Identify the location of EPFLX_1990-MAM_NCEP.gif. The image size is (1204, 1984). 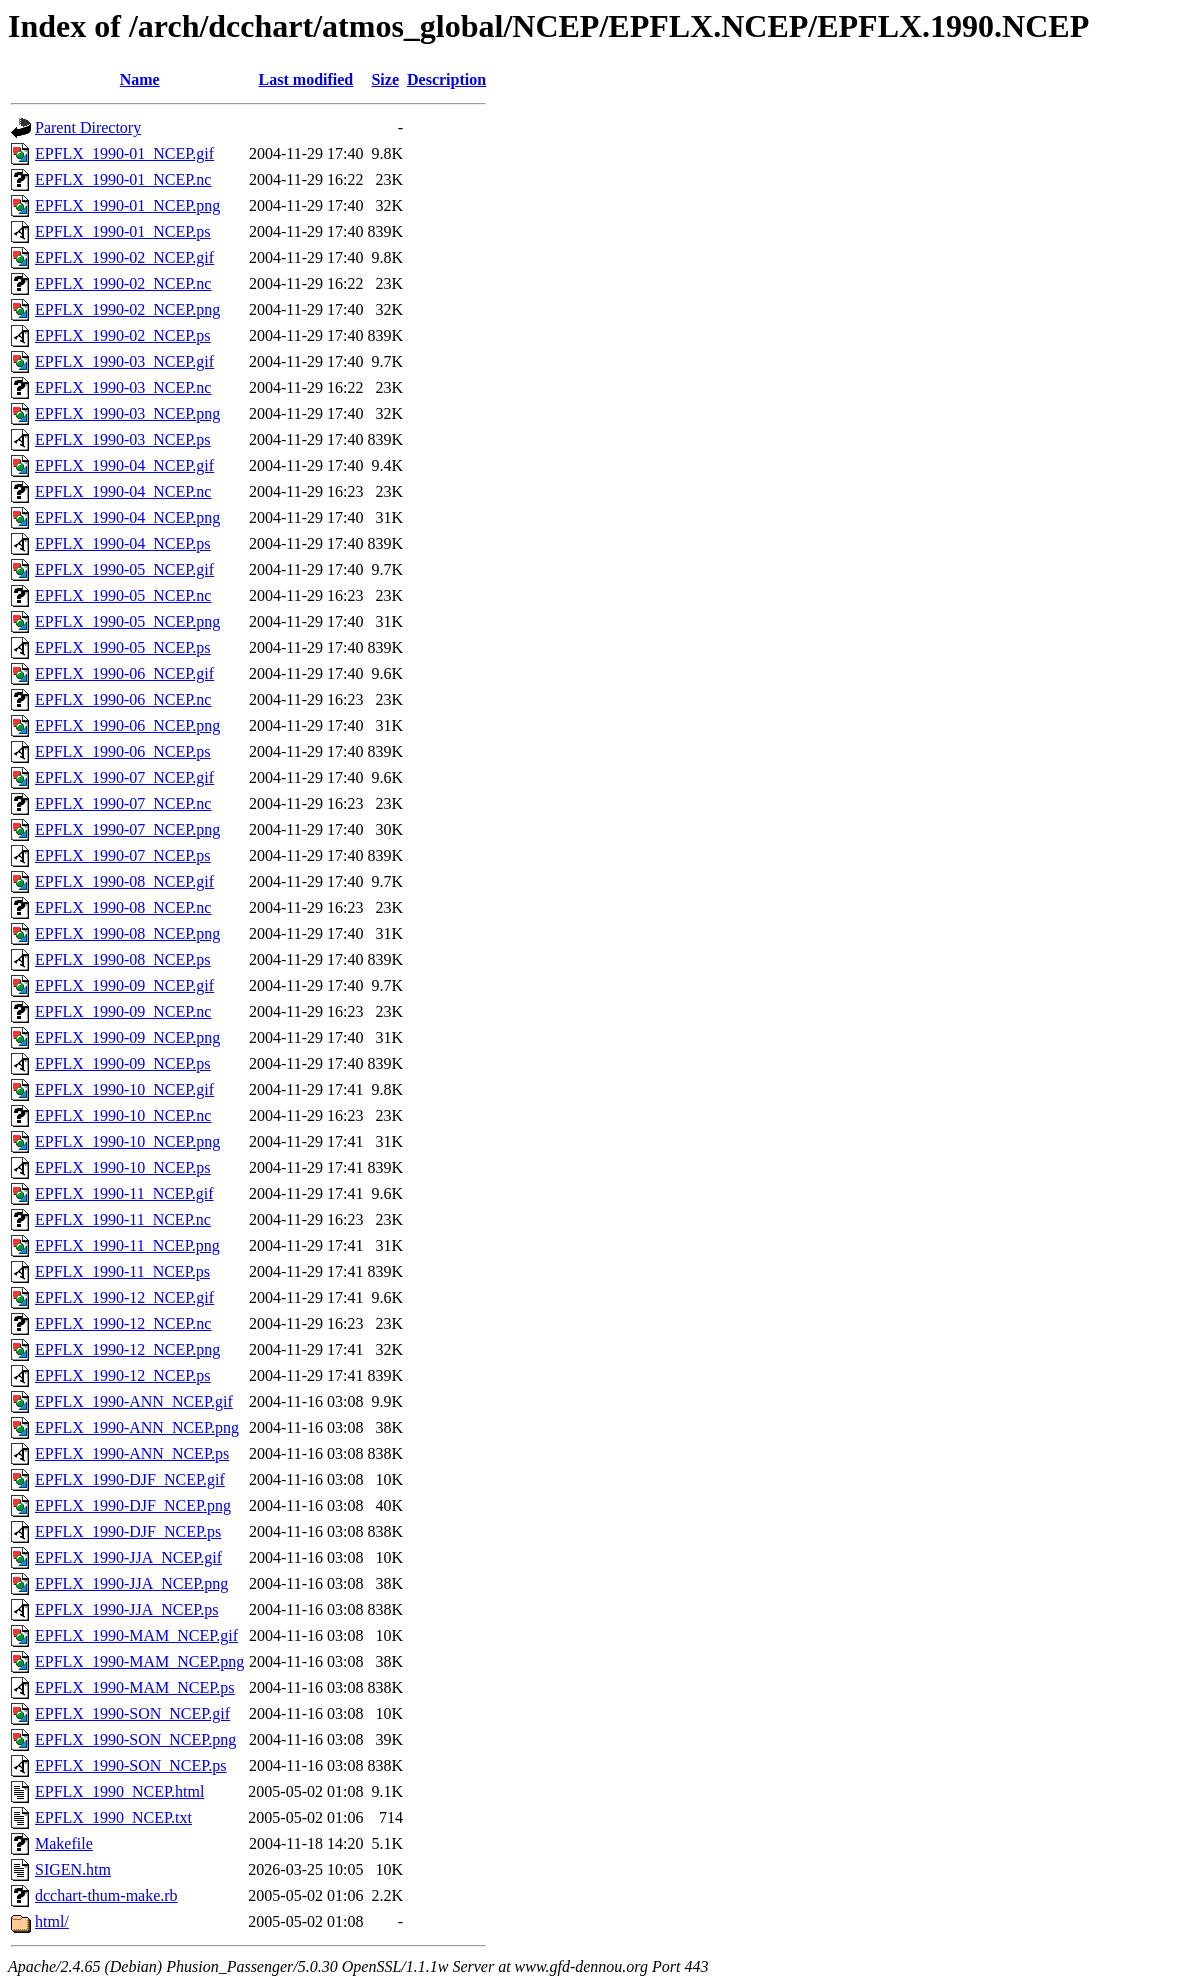
(136, 1635).